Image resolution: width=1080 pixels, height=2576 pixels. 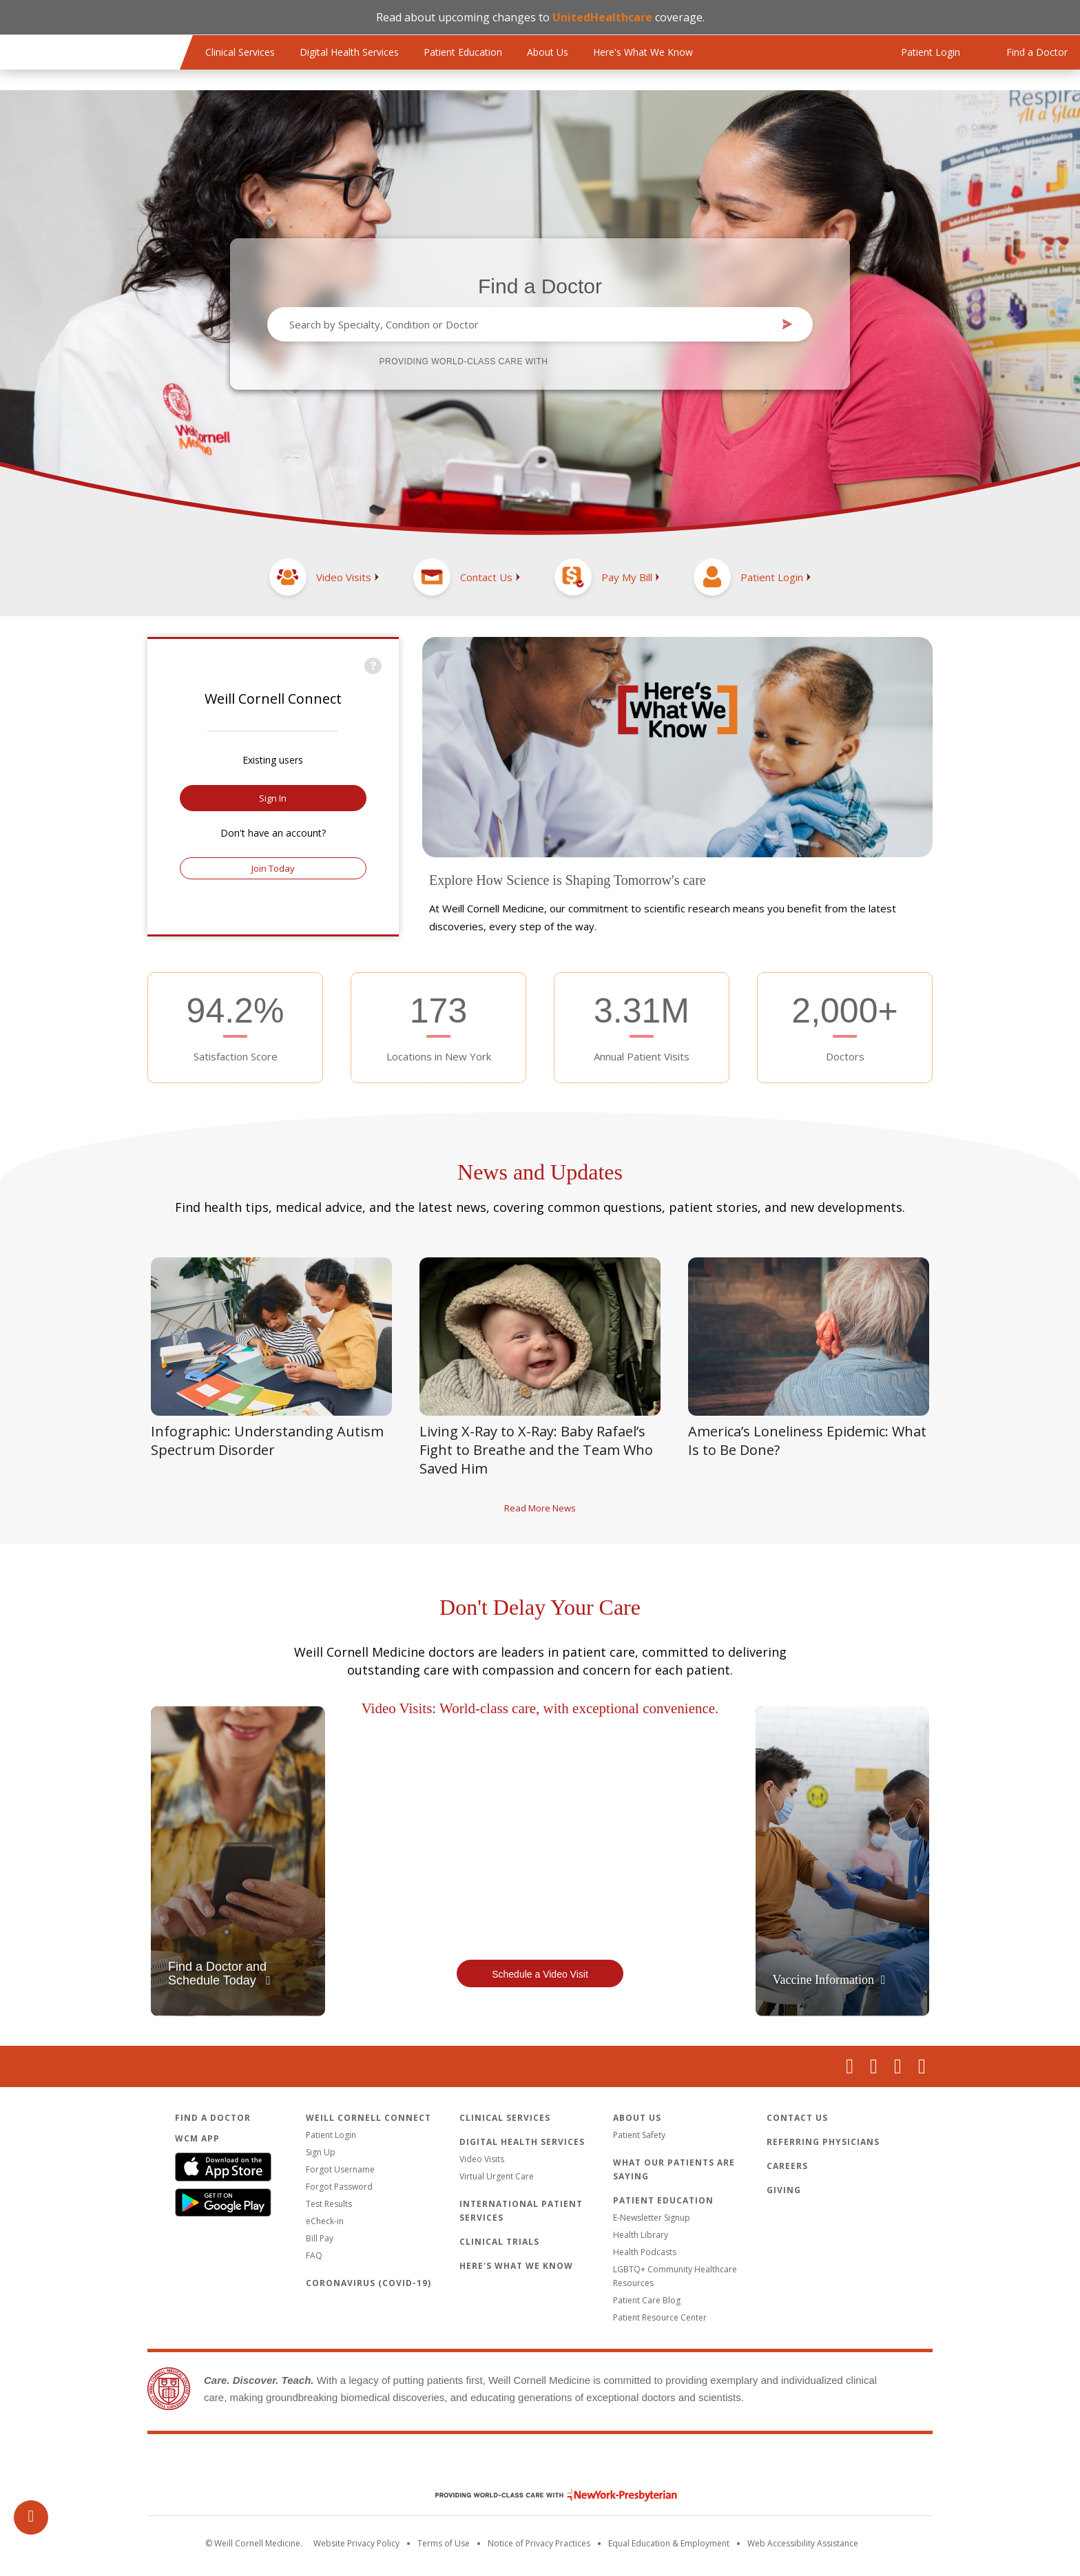 What do you see at coordinates (273, 868) in the screenshot?
I see `Join Today` at bounding box center [273, 868].